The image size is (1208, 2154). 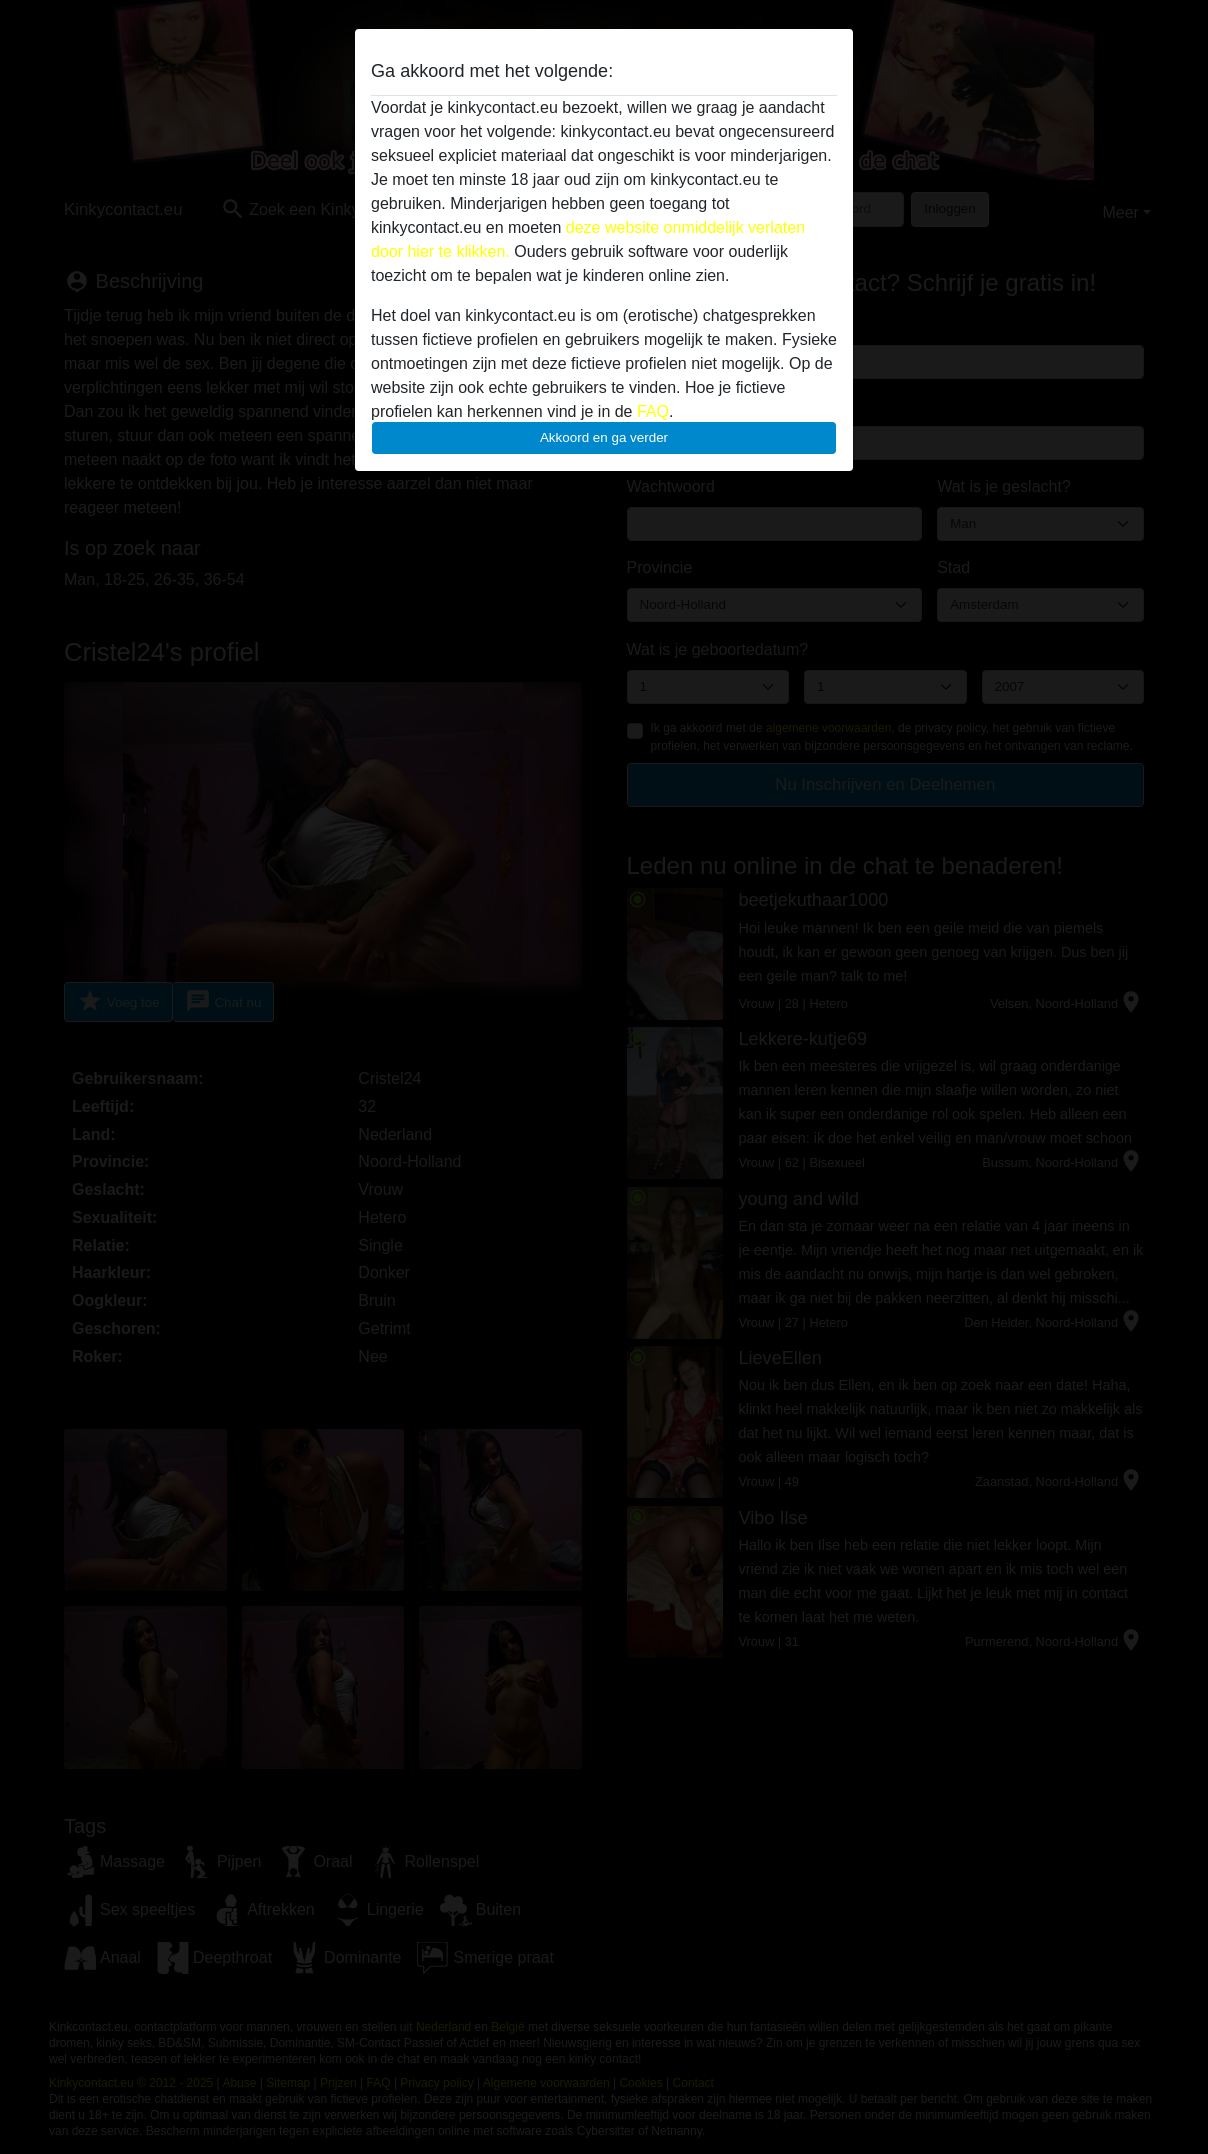 I want to click on Akkoord en ga verder, so click(x=604, y=437).